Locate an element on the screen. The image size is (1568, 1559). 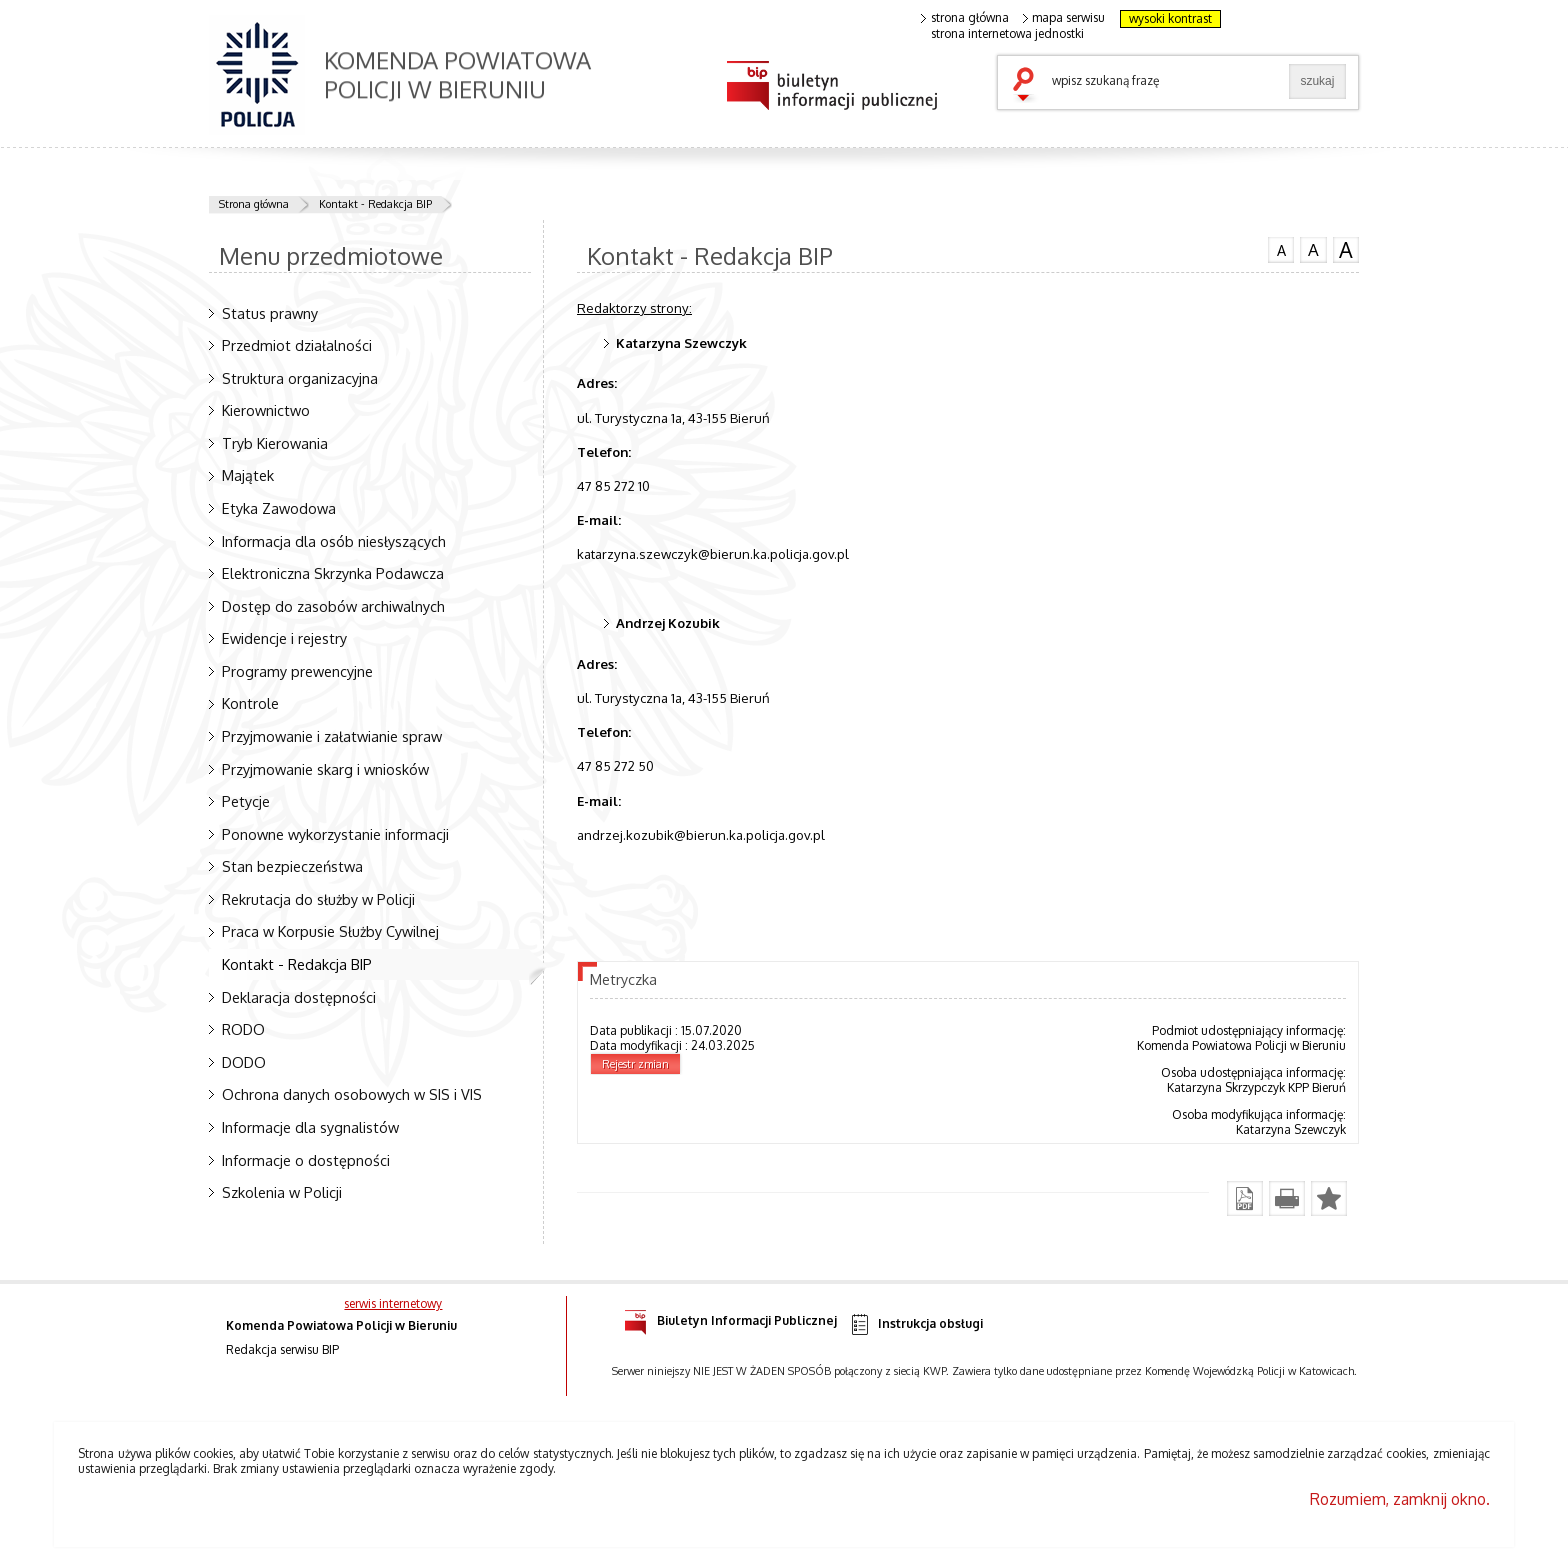
Praca w Korpusie Służby Cywilnej is located at coordinates (330, 931).